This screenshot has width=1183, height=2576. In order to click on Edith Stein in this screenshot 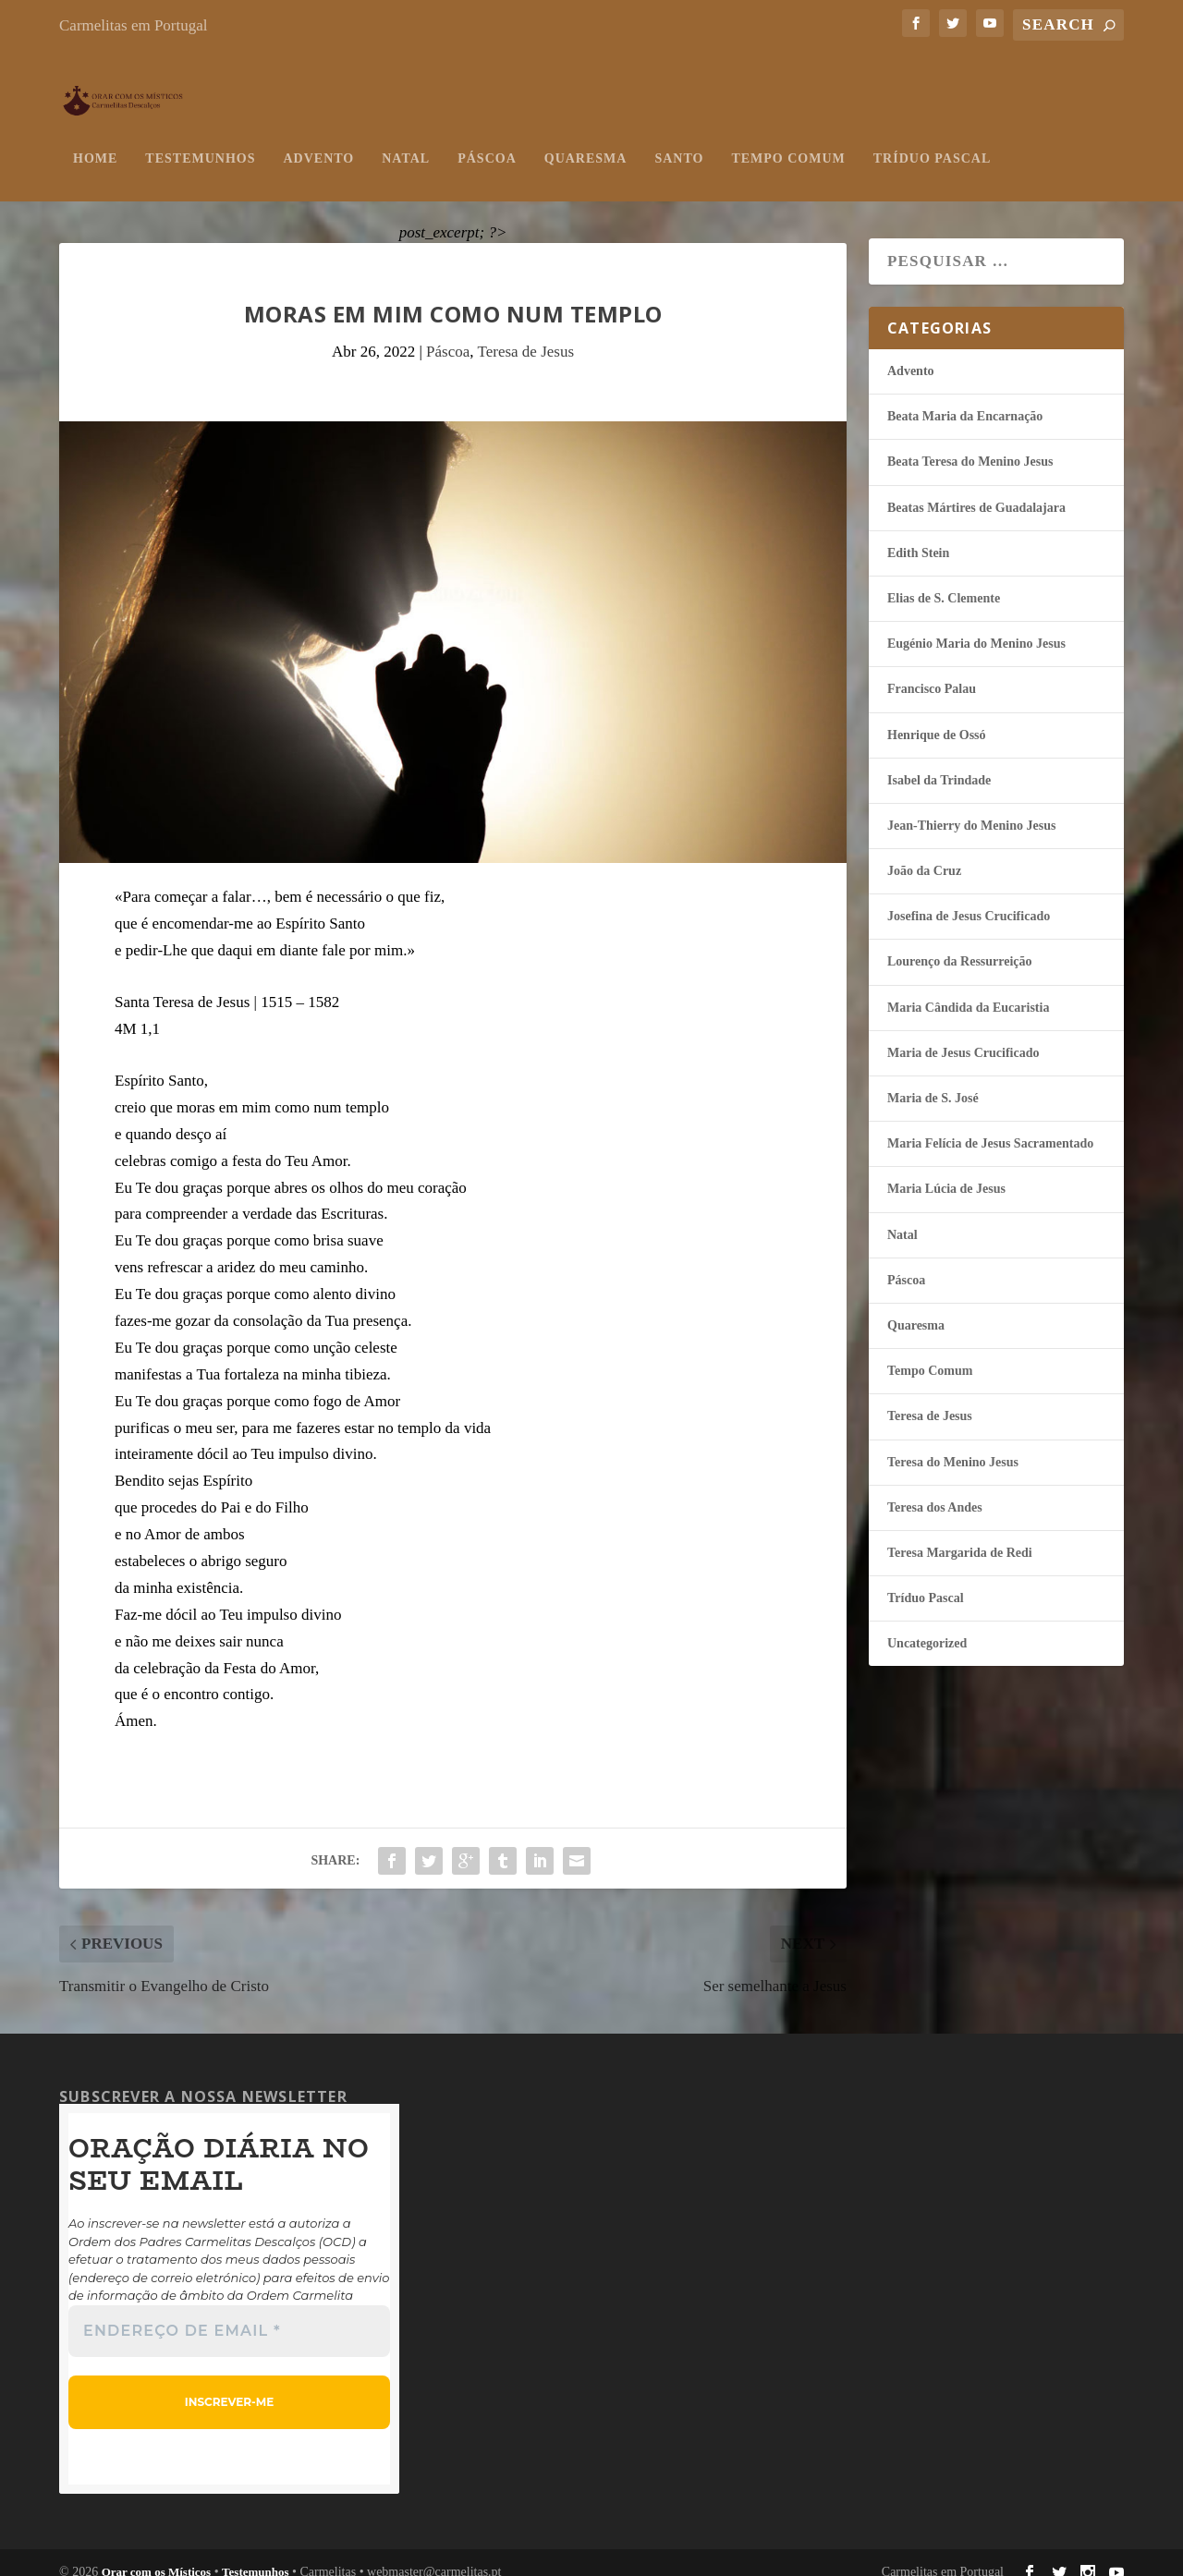, I will do `click(918, 534)`.